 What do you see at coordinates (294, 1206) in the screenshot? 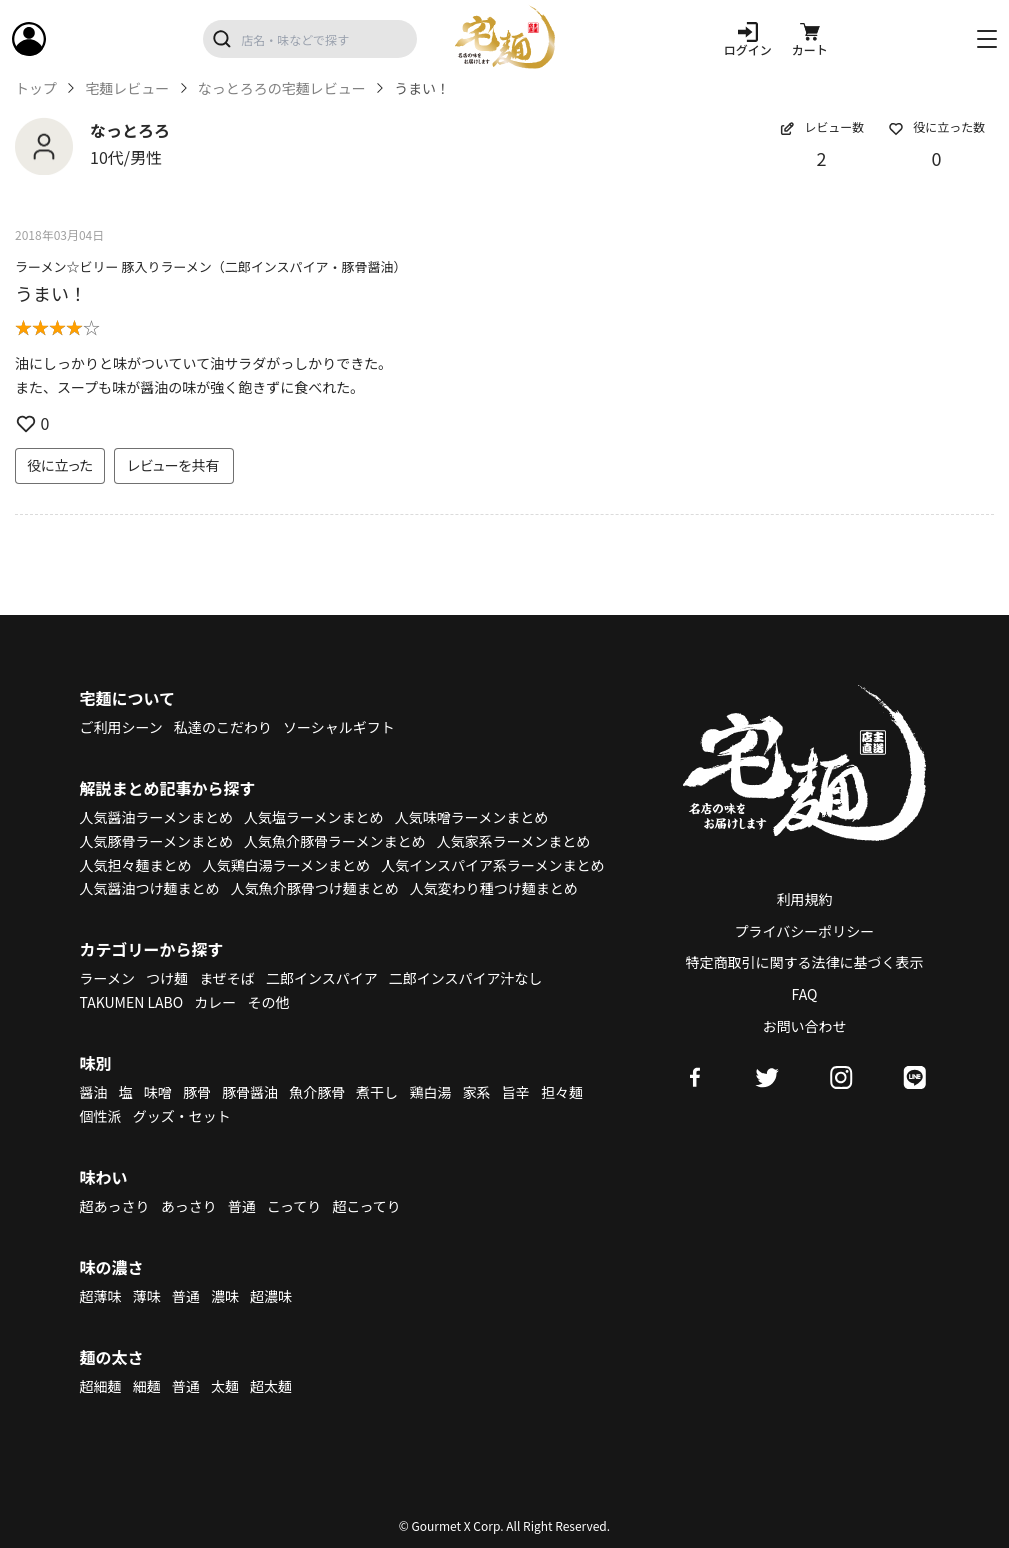
I see `こってり` at bounding box center [294, 1206].